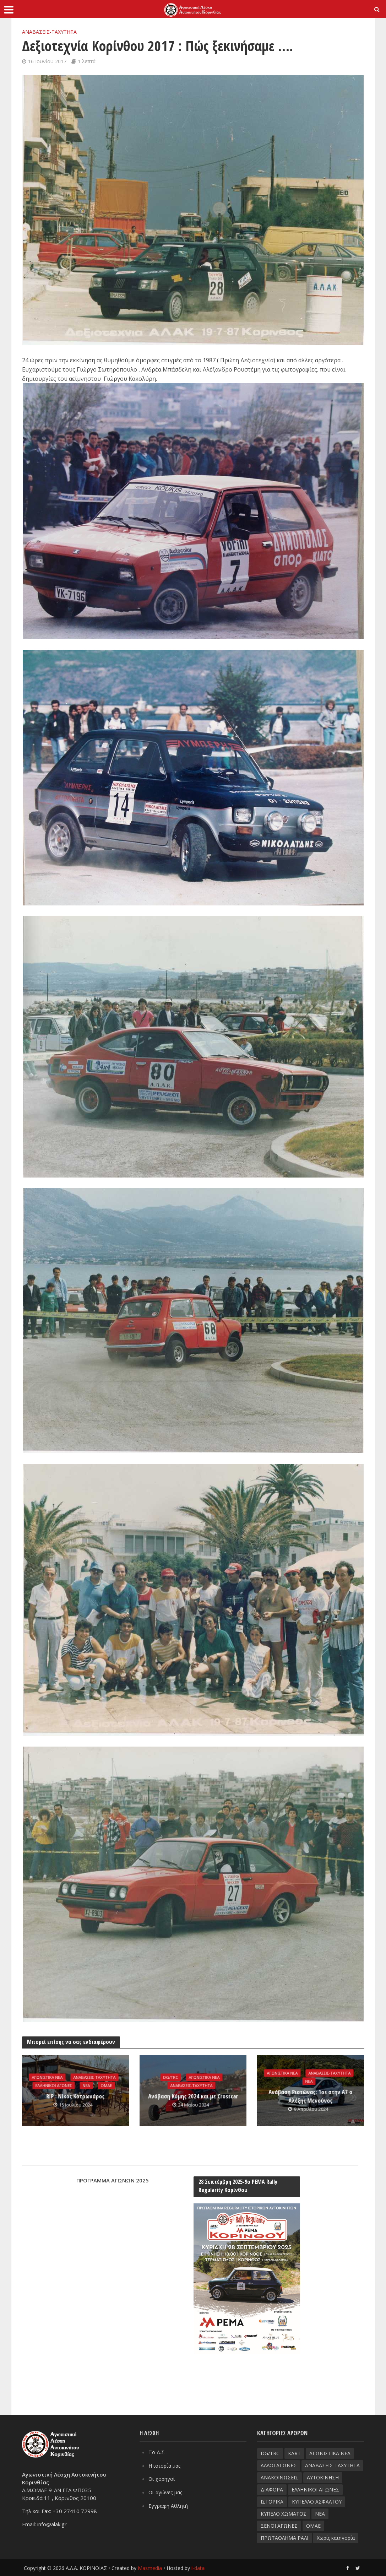  Describe the element at coordinates (192, 2096) in the screenshot. I see `Ανάβαση Κύμης 2024 και με Crosscar` at that location.